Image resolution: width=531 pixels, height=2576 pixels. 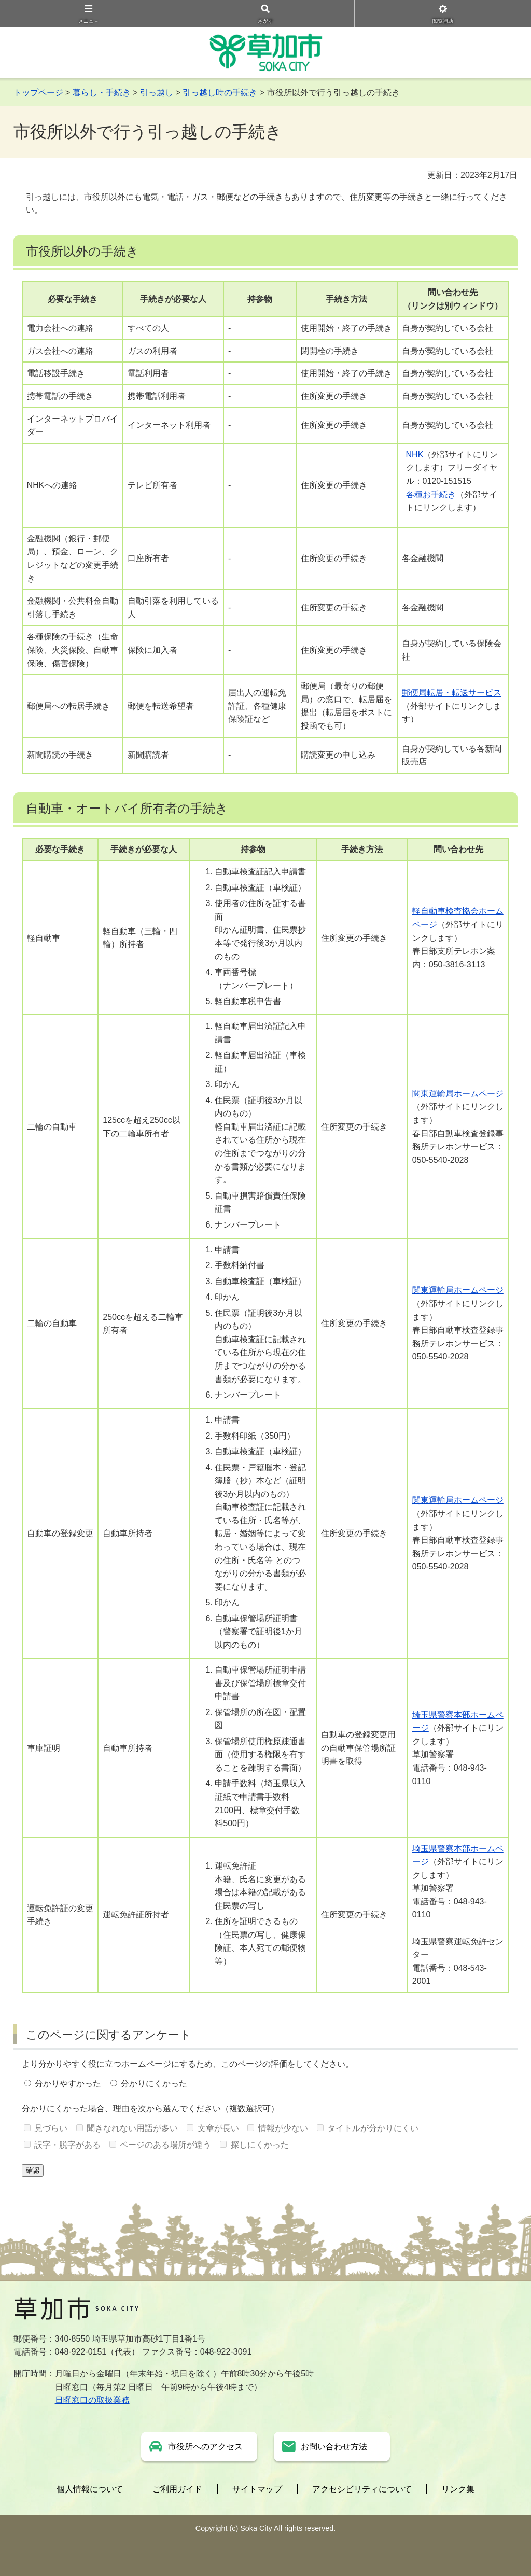 I want to click on 聞きなれない用語が多い, so click(x=132, y=2128).